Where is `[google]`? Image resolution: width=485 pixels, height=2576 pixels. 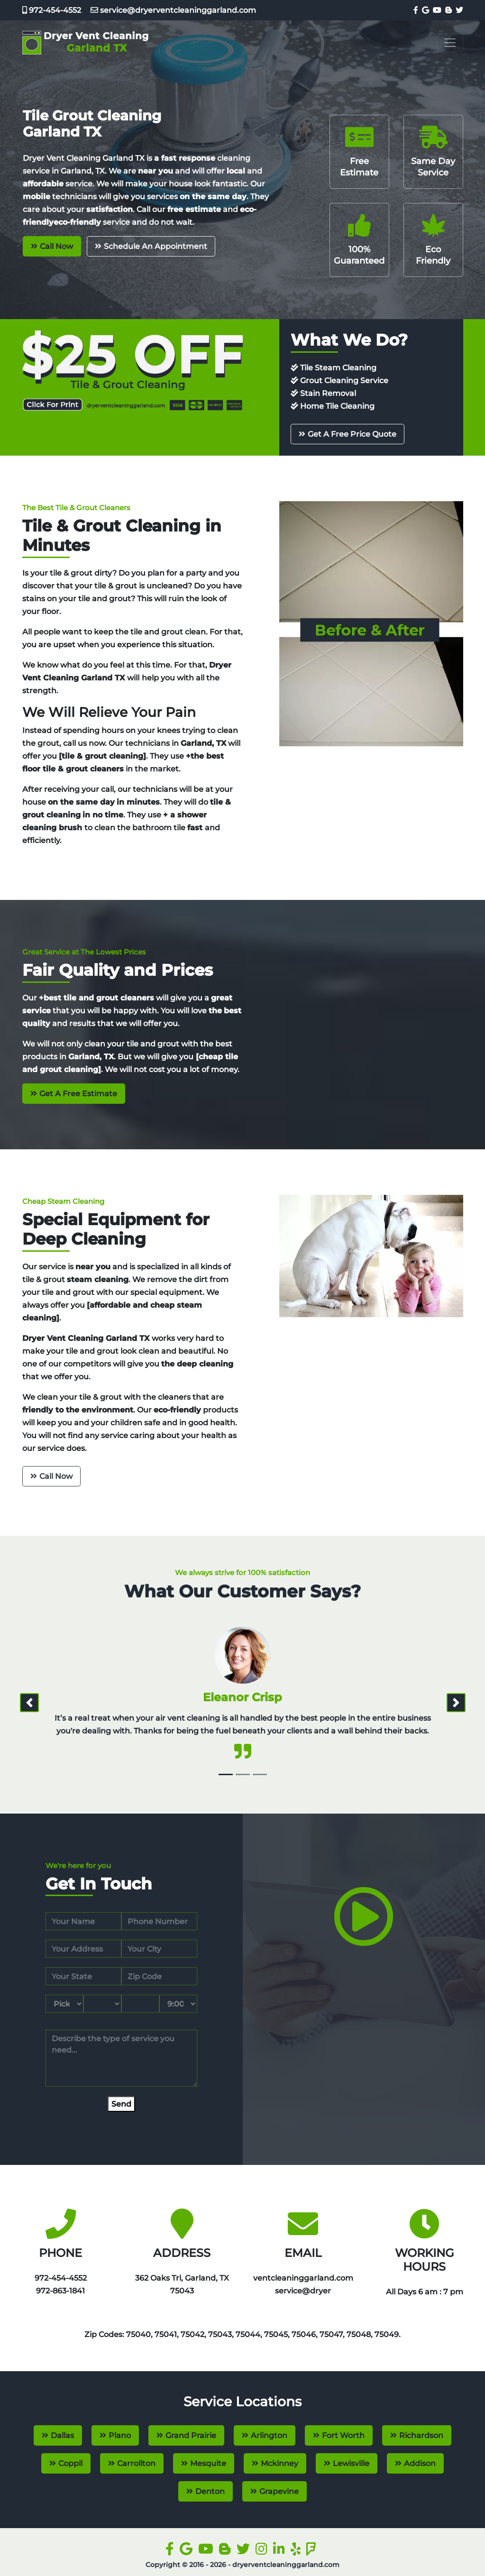 [google] is located at coordinates (424, 10).